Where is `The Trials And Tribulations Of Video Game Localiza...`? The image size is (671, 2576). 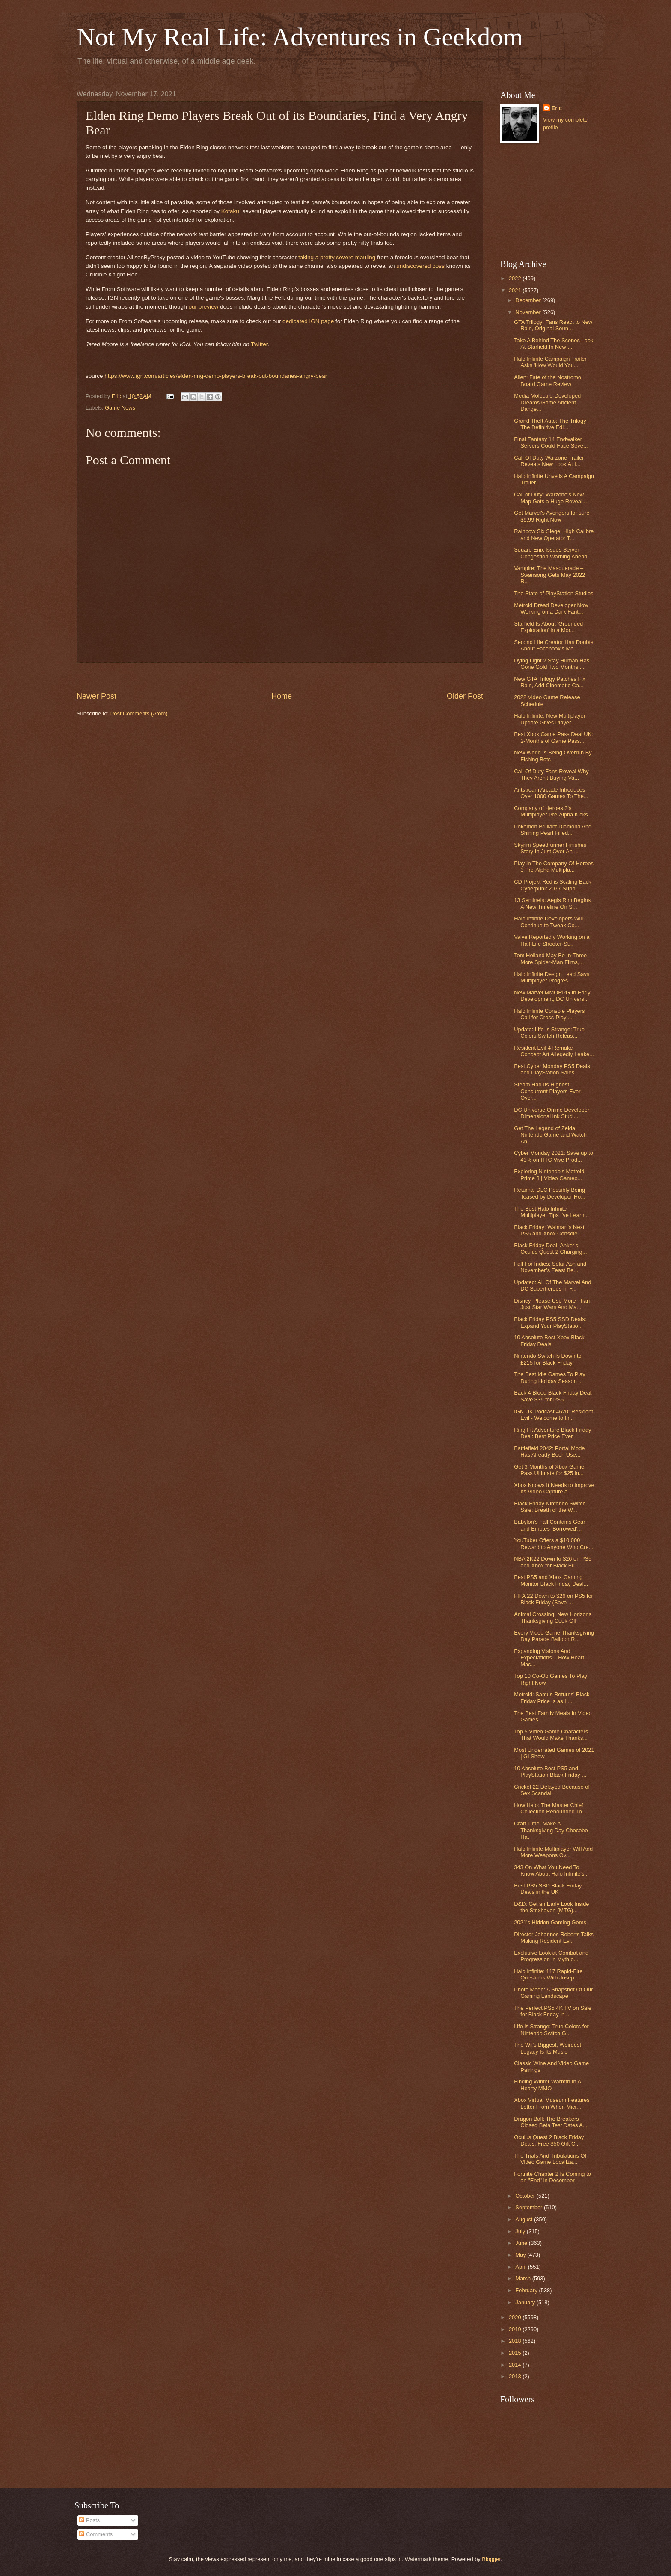 The Trials And Tribulations Of Video Game Localiza... is located at coordinates (550, 2158).